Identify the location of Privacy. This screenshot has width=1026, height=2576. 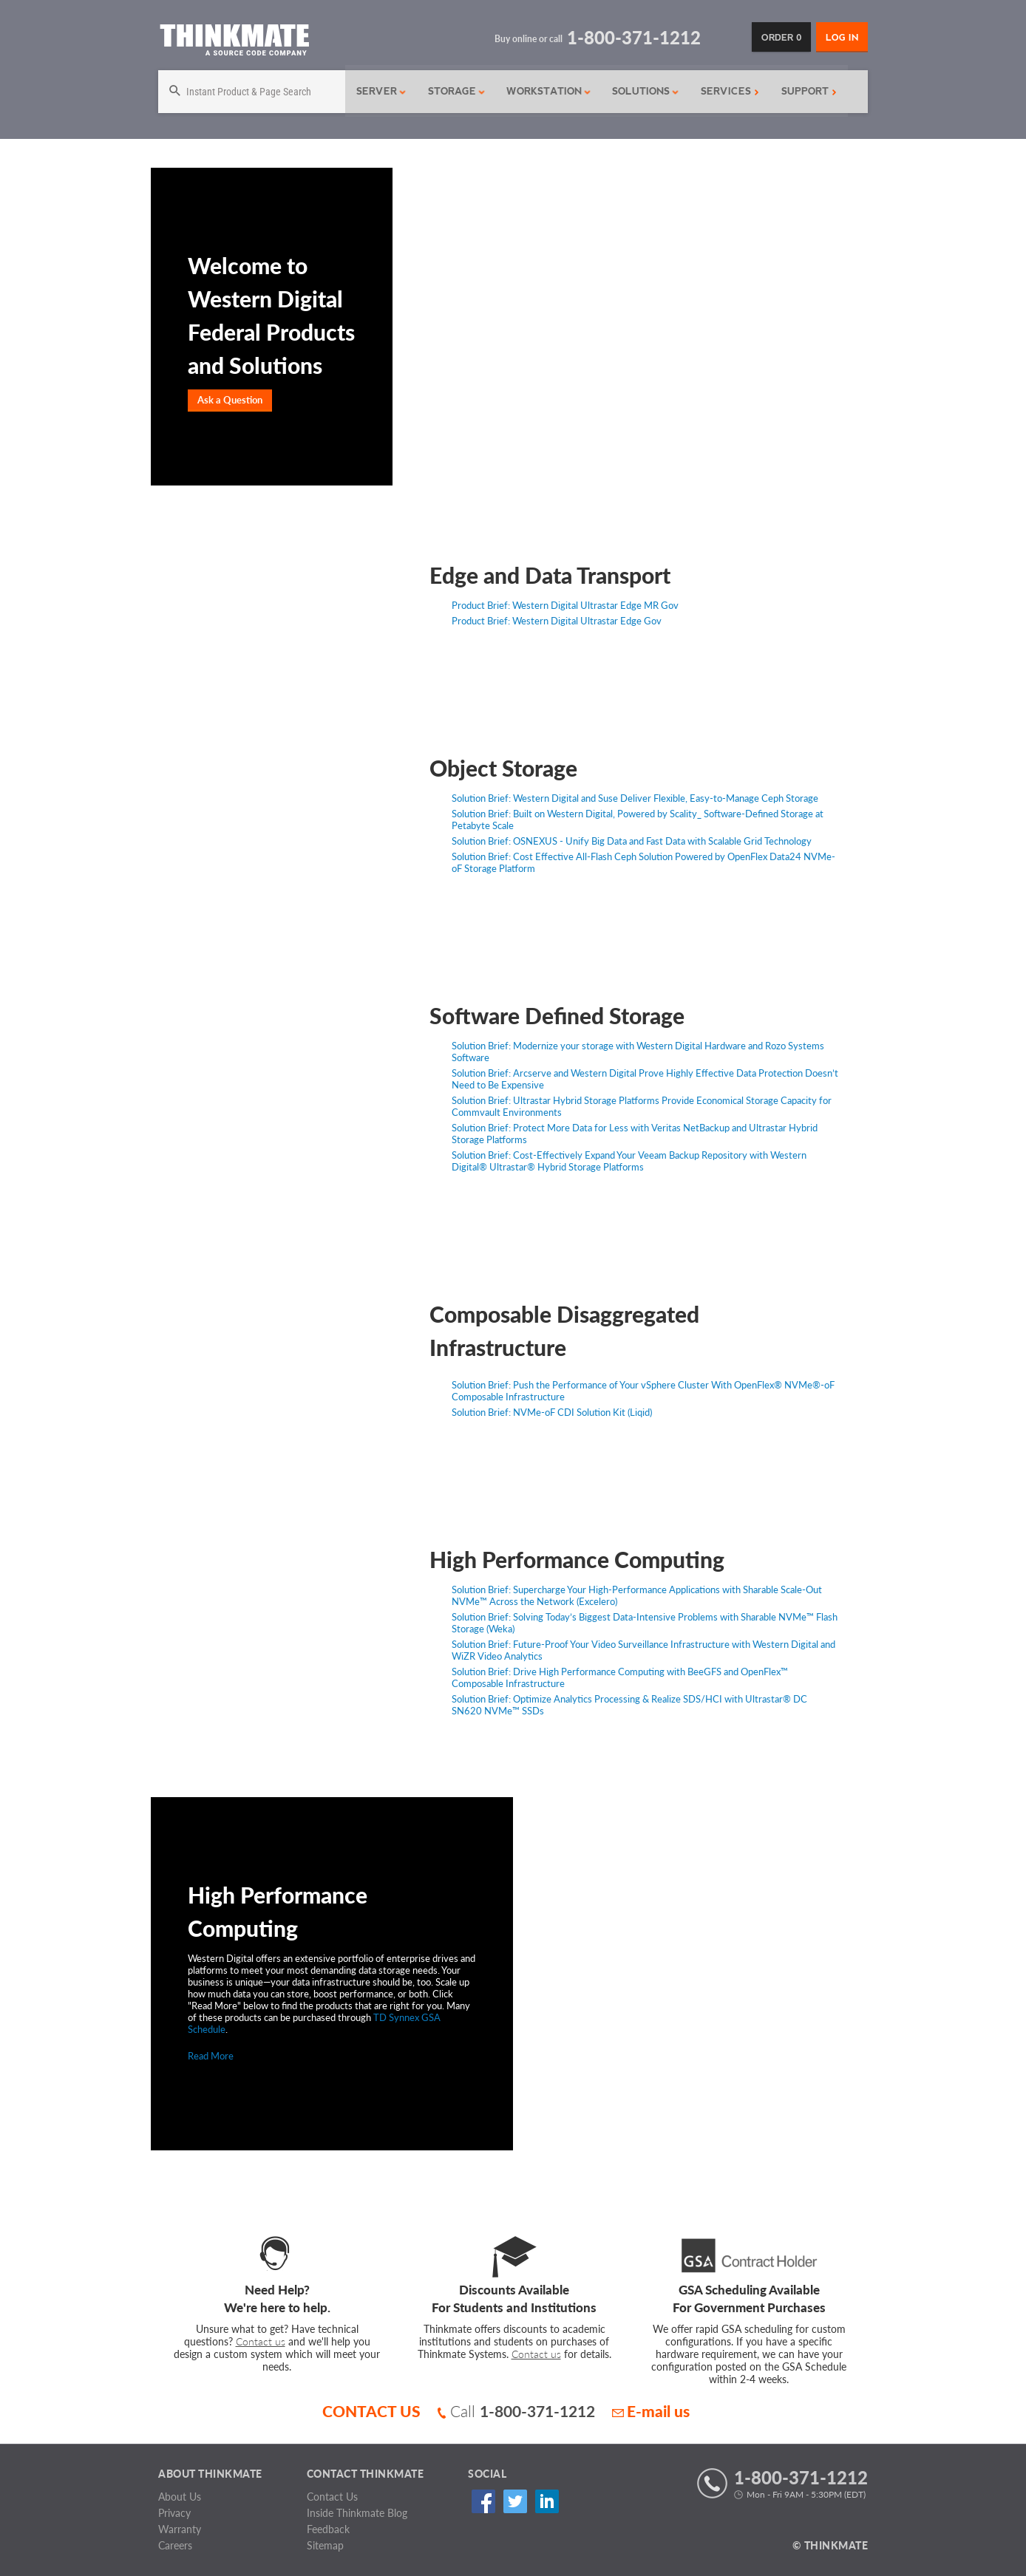
(174, 2513).